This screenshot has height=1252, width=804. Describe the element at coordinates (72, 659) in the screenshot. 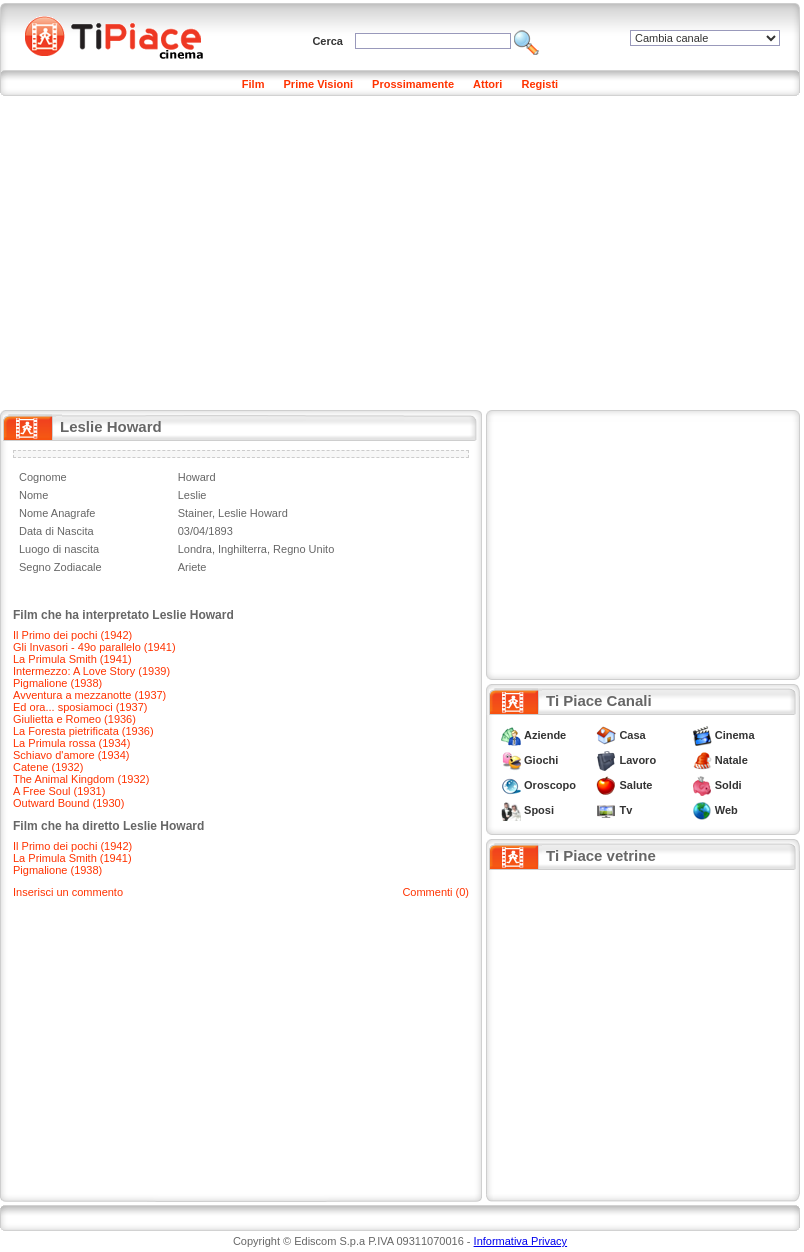

I see `La Primula Smith (1941)` at that location.